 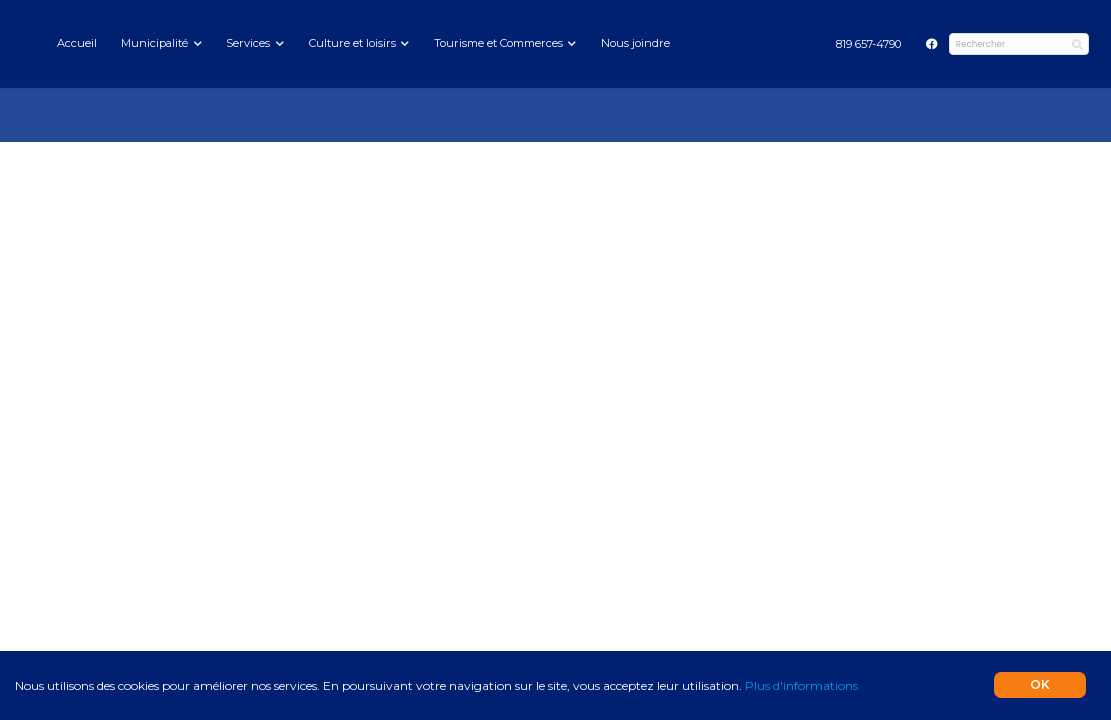 I want to click on 819 657-4790, so click(x=868, y=44).